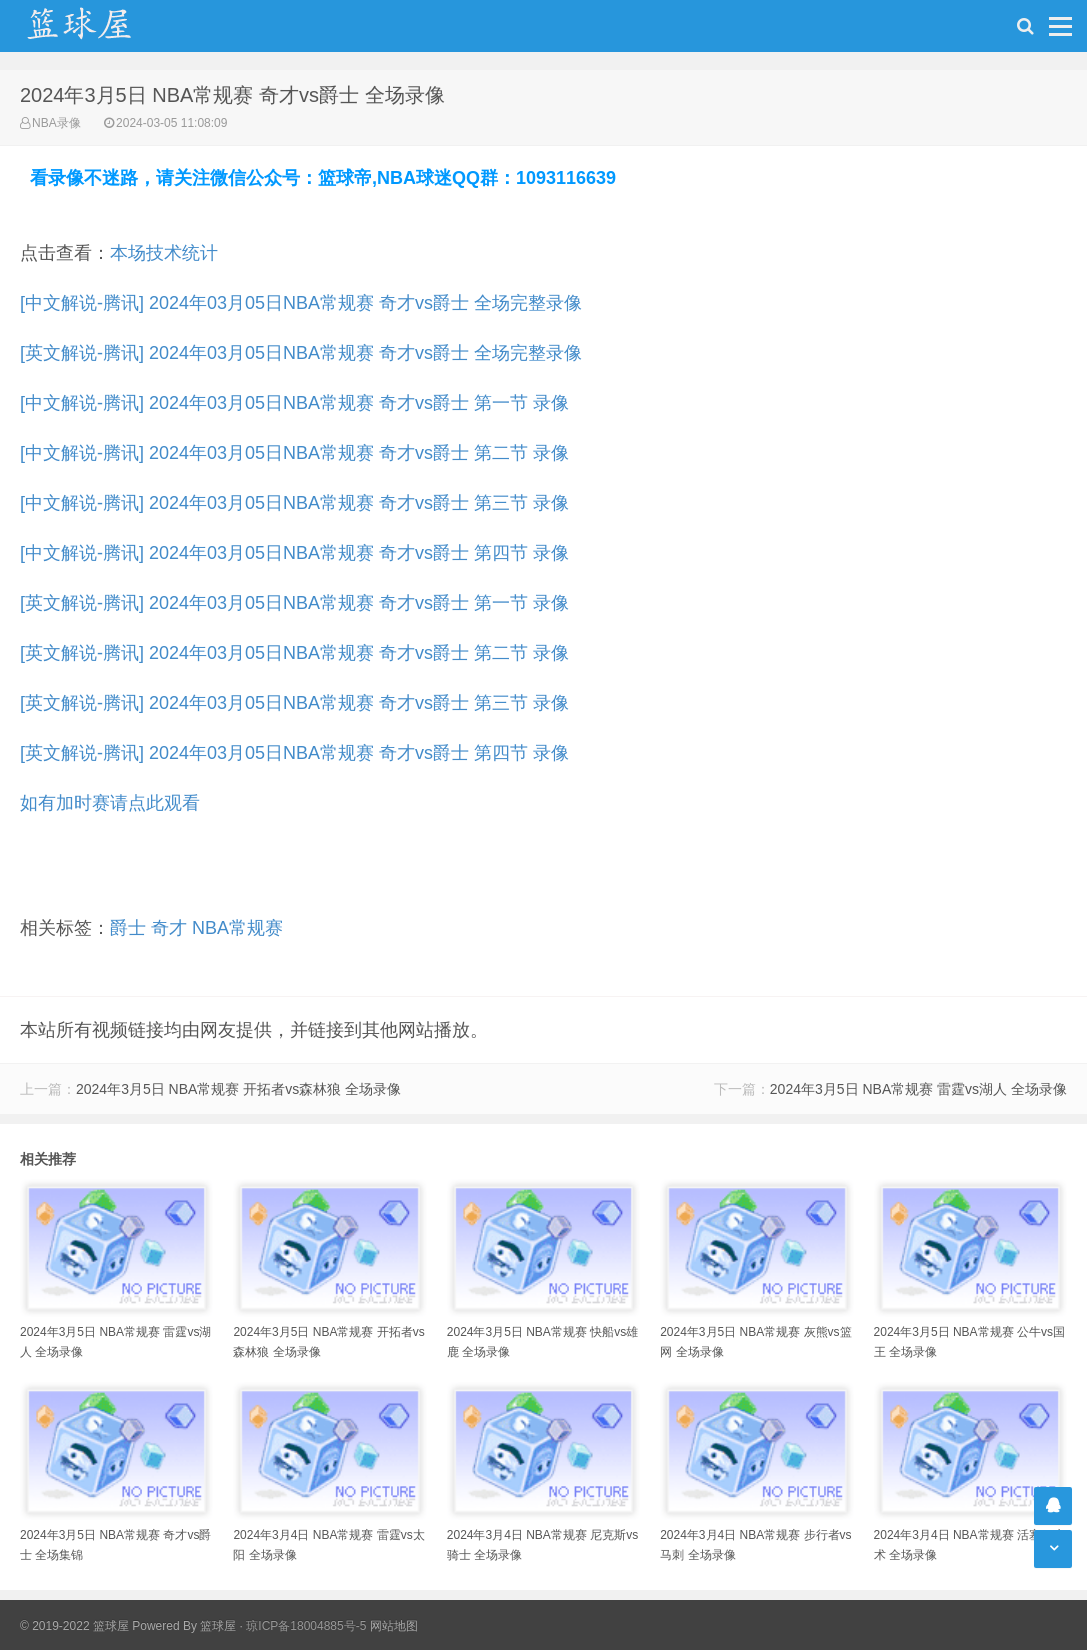  What do you see at coordinates (56, 123) in the screenshot?
I see `NBA录像` at bounding box center [56, 123].